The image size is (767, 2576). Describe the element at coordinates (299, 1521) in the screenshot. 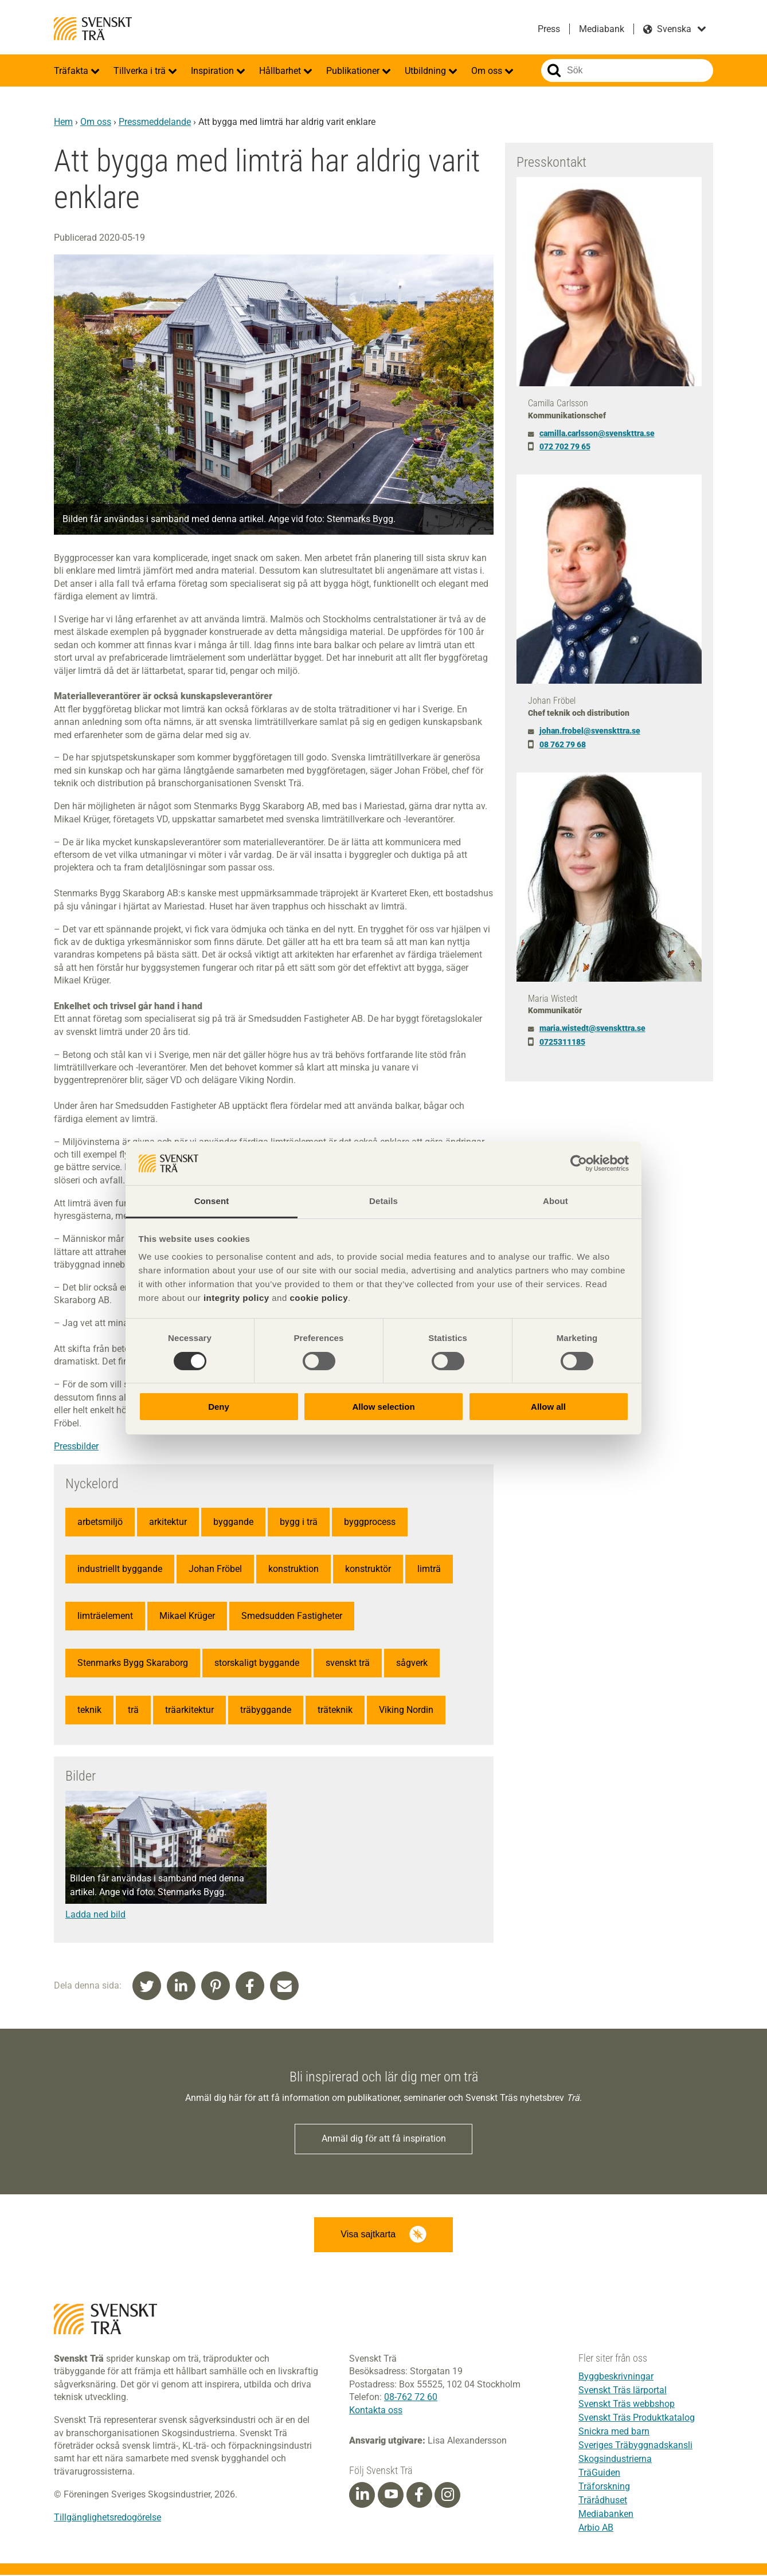

I see `bygg i trä` at that location.